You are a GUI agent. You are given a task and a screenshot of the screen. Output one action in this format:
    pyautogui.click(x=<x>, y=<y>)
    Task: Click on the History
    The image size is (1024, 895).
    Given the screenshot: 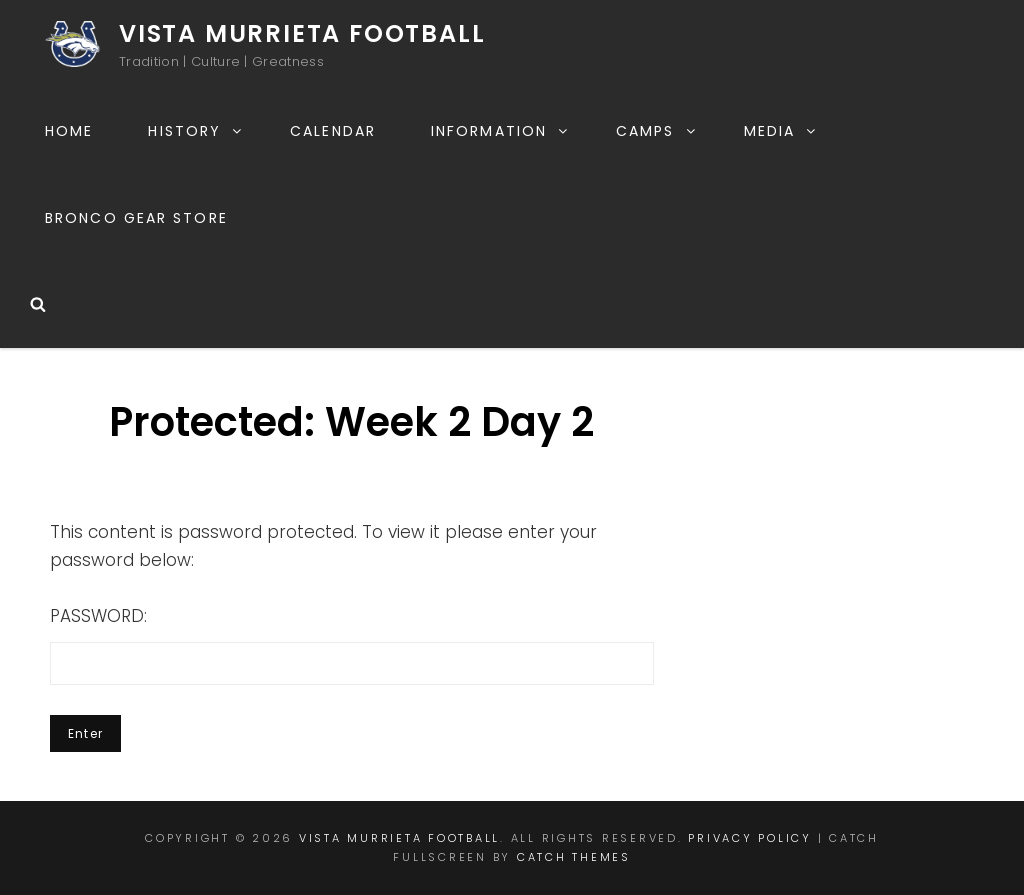 What is the action you would take?
    pyautogui.click(x=196, y=131)
    